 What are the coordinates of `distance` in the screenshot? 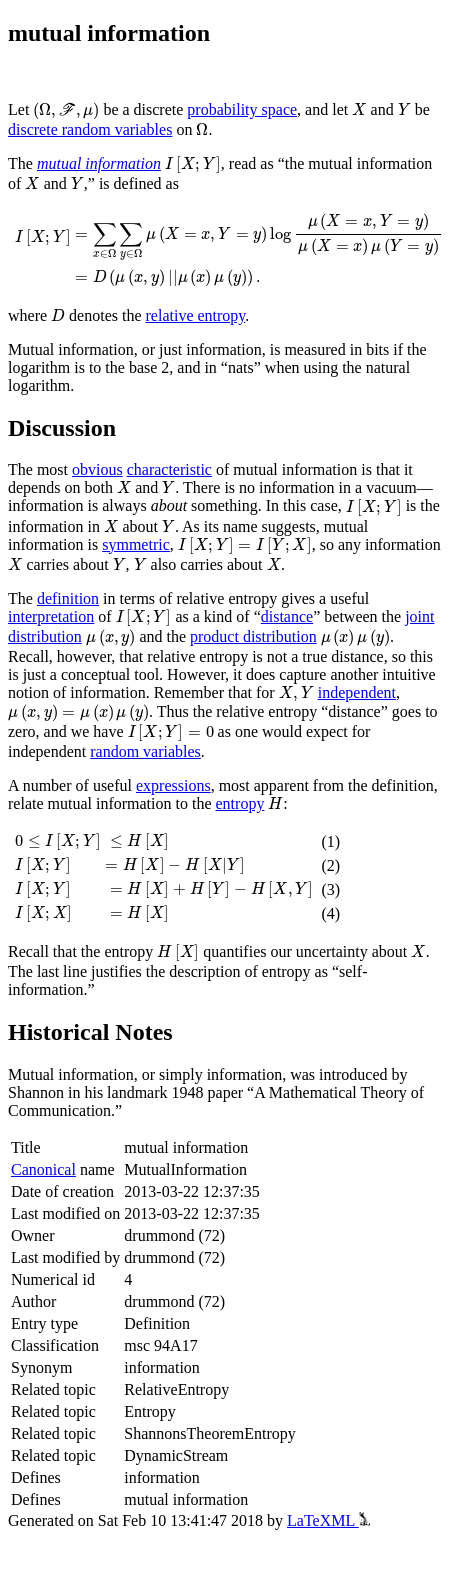 It's located at (287, 616).